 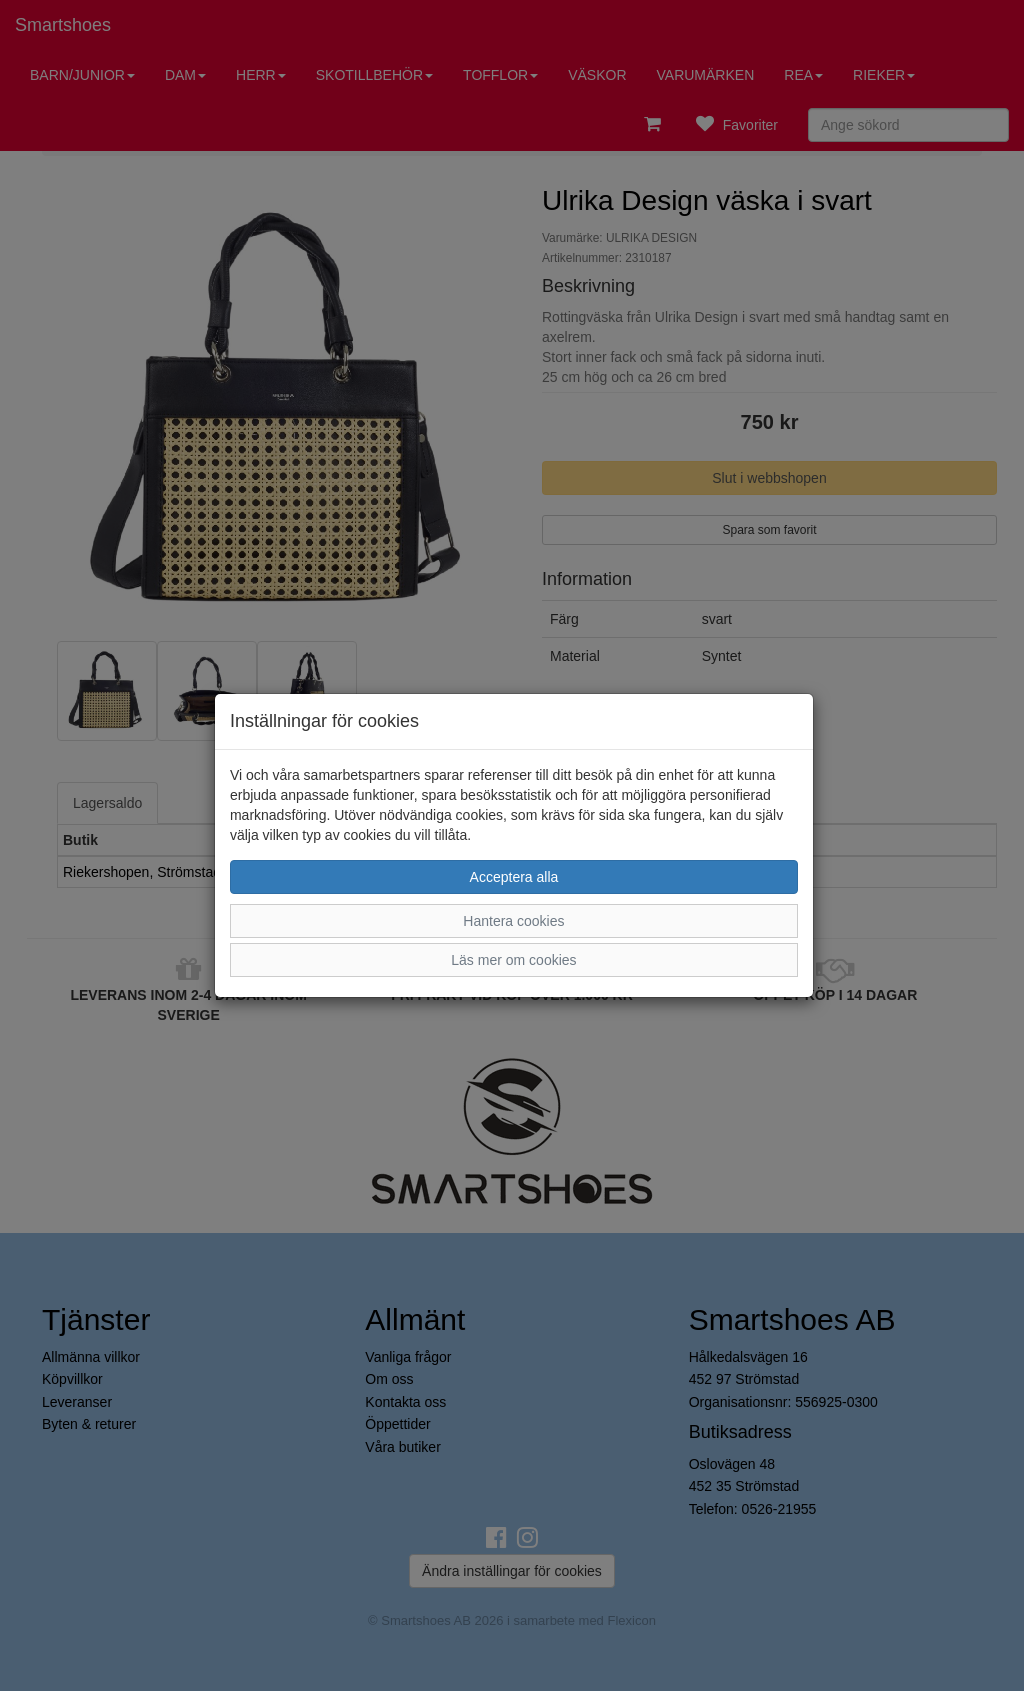 What do you see at coordinates (513, 921) in the screenshot?
I see `Hantera cookies [button]` at bounding box center [513, 921].